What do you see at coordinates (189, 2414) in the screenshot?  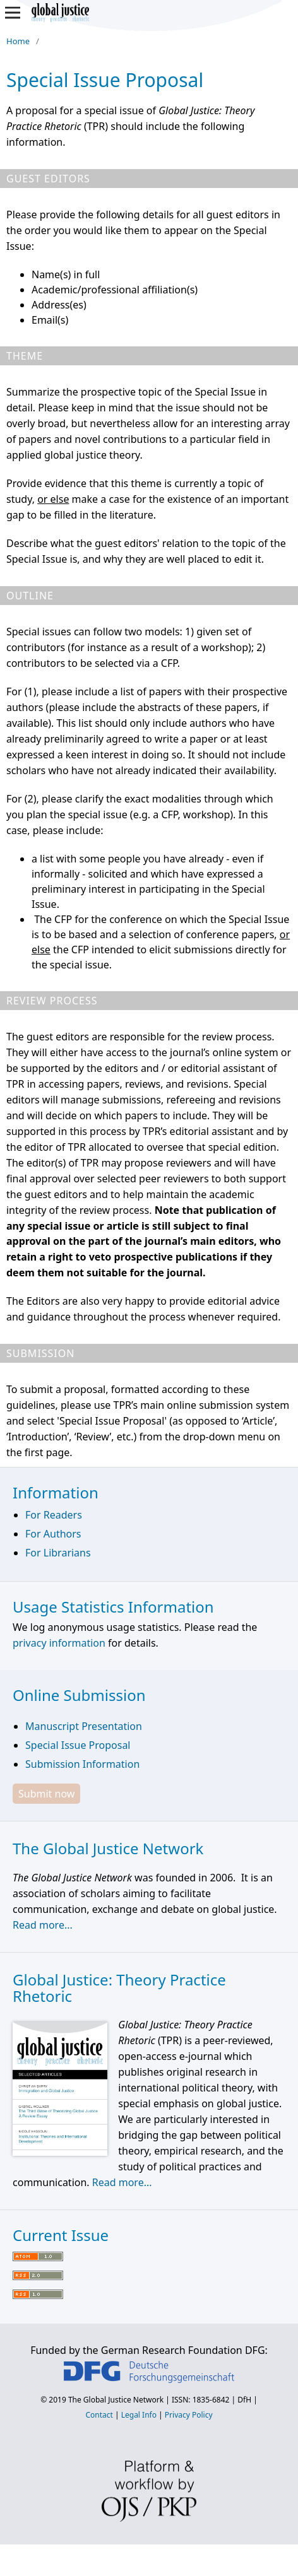 I see `Privacy Policy` at bounding box center [189, 2414].